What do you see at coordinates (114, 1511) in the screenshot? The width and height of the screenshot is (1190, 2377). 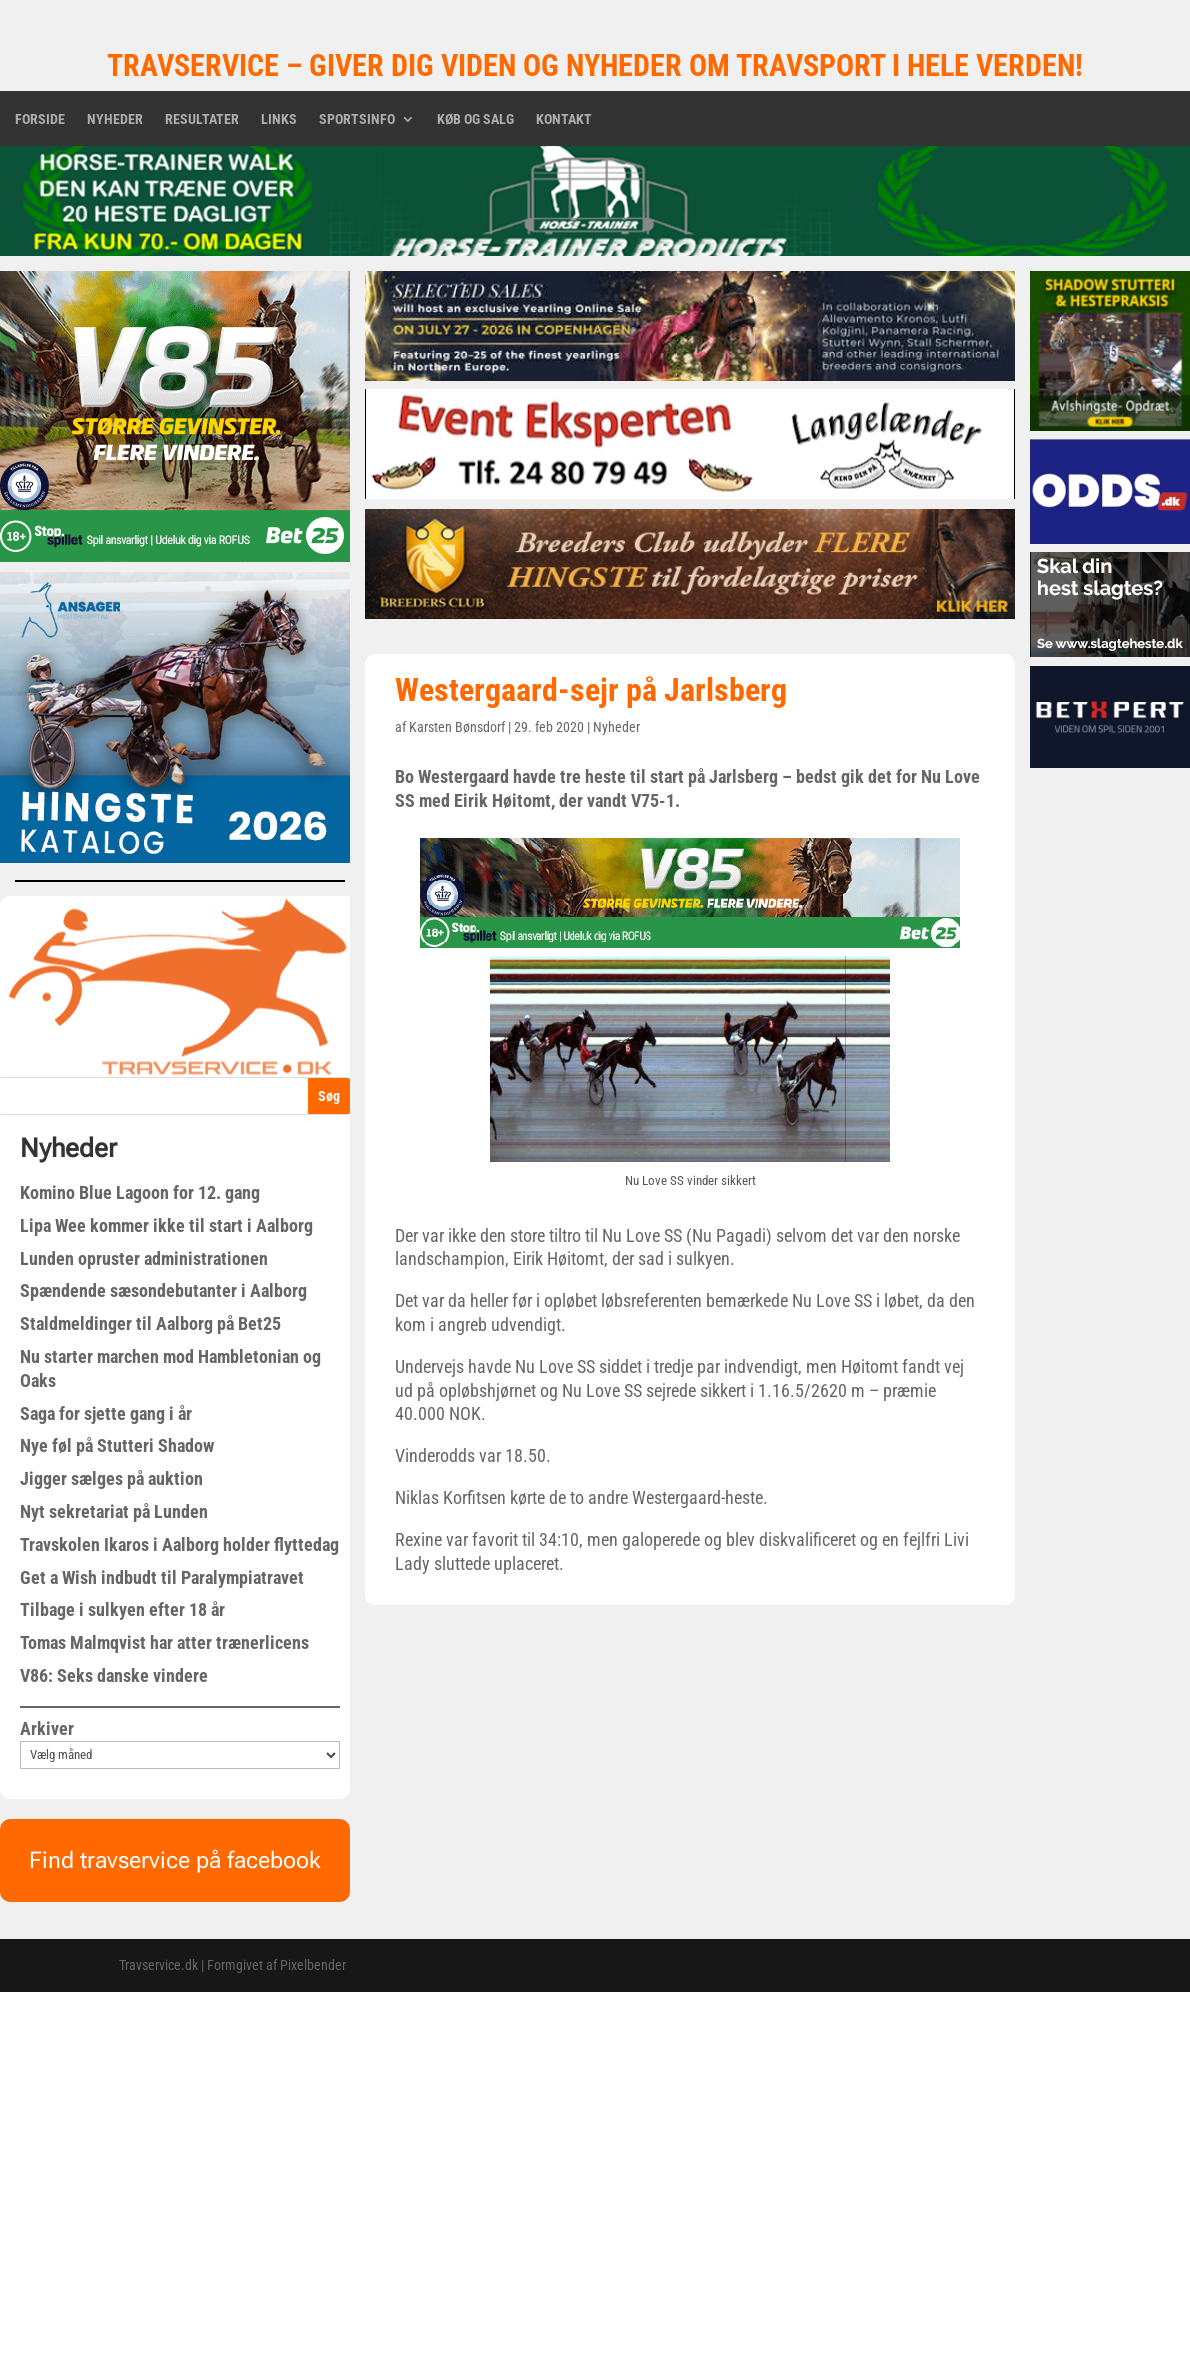 I see `Nyt sekretariat på Lunden` at bounding box center [114, 1511].